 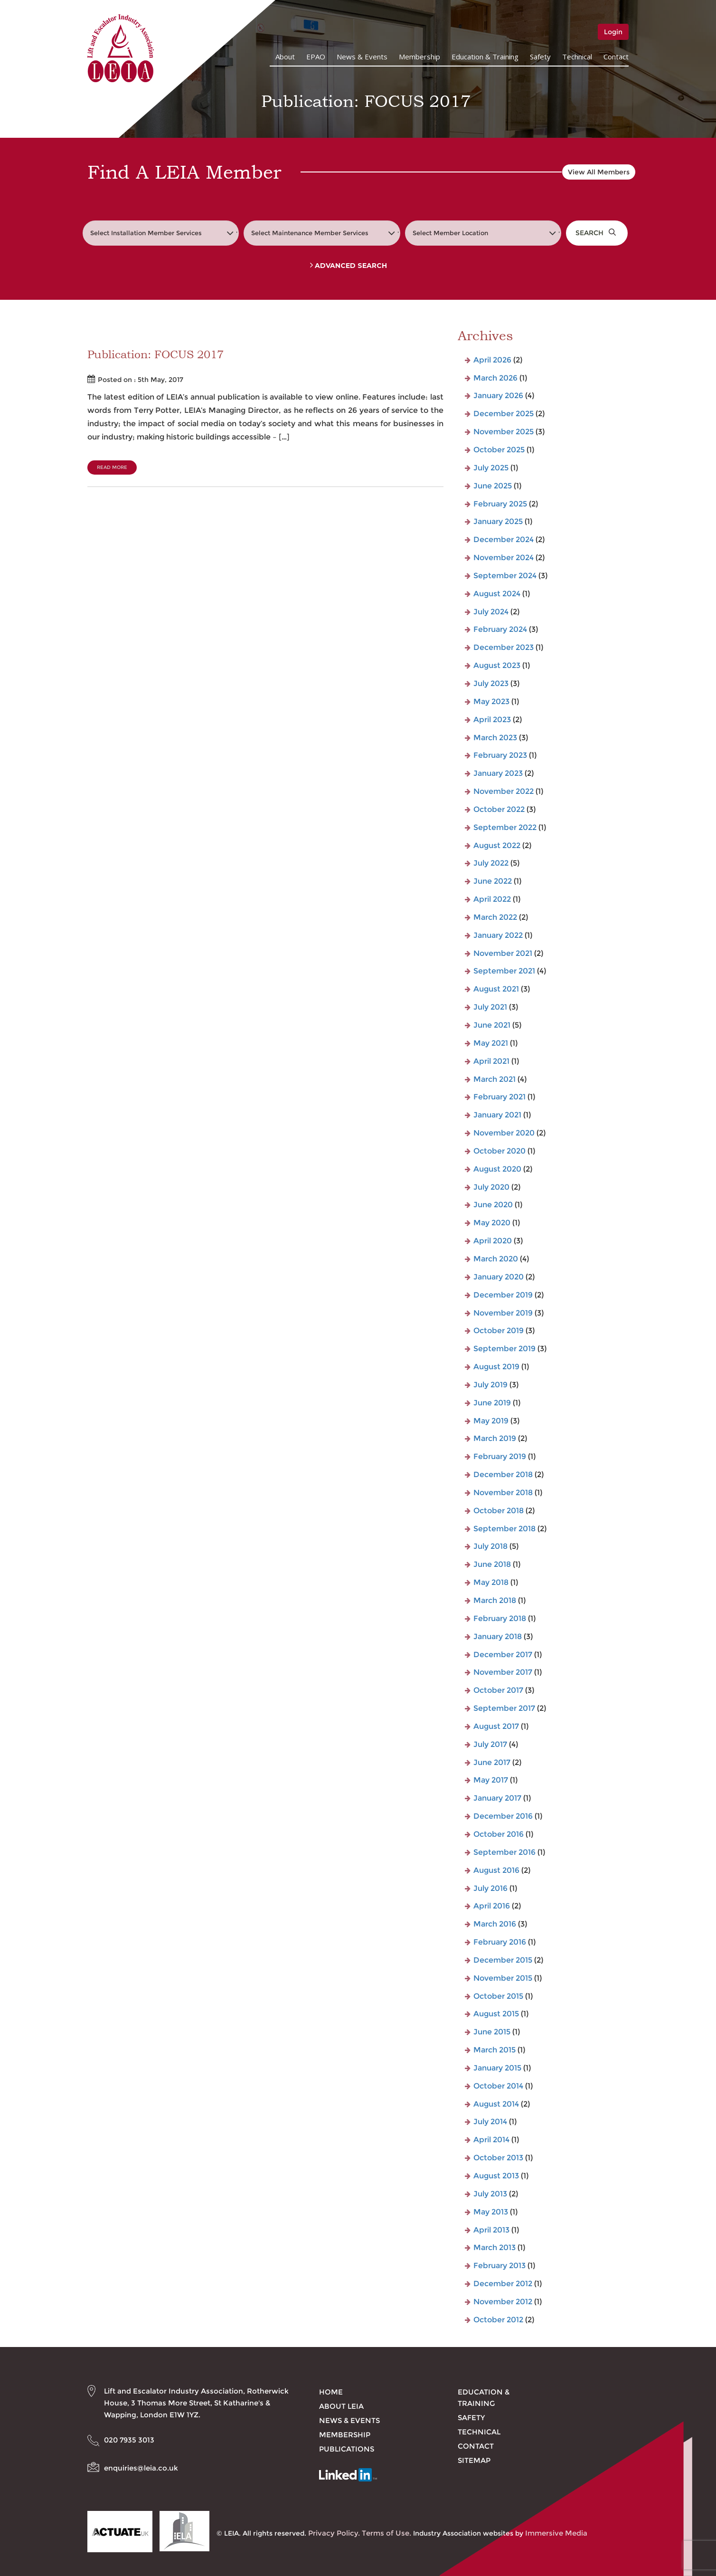 What do you see at coordinates (498, 1996) in the screenshot?
I see `October 2015` at bounding box center [498, 1996].